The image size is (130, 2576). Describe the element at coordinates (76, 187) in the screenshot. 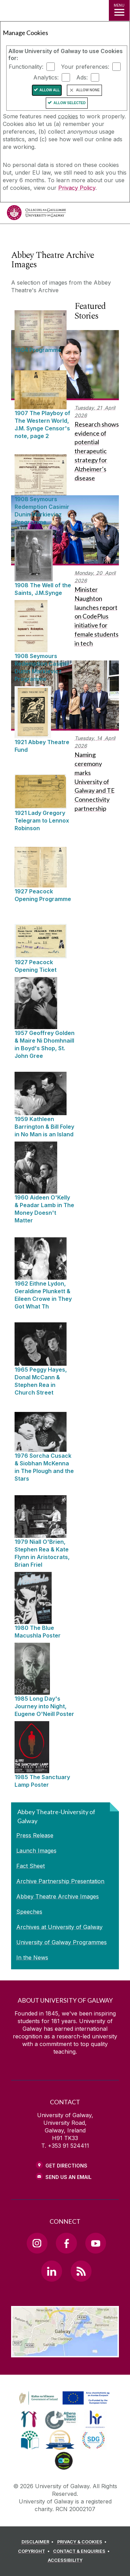

I see `Privacy Policy` at that location.